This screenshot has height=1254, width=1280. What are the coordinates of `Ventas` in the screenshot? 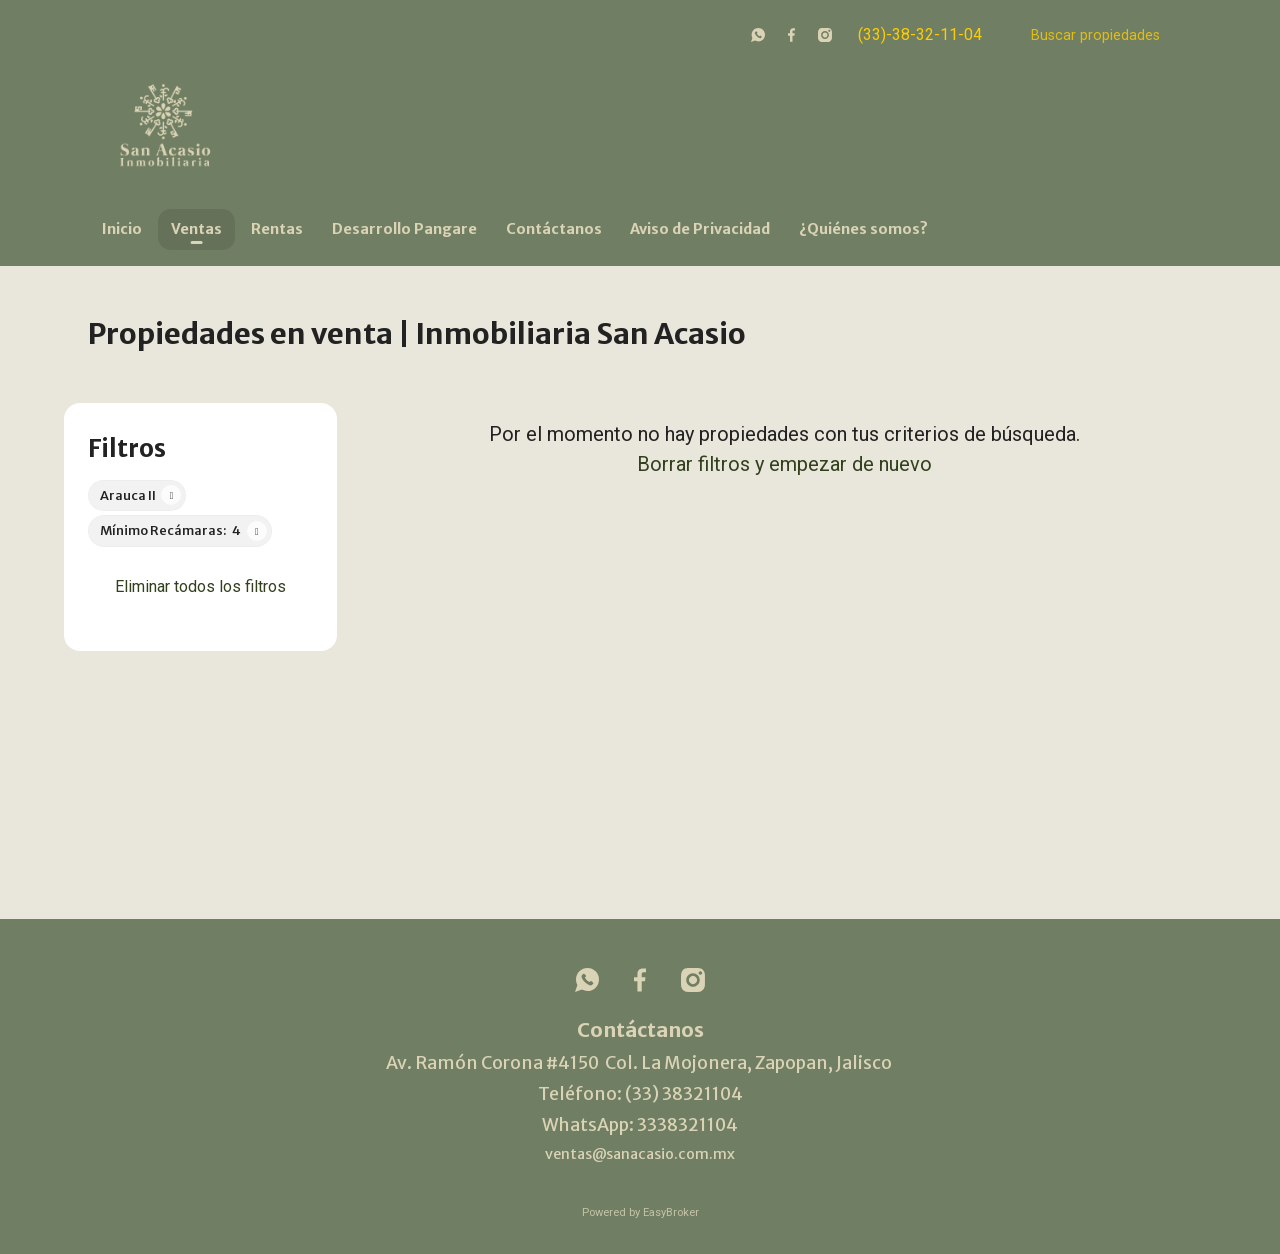 It's located at (196, 229).